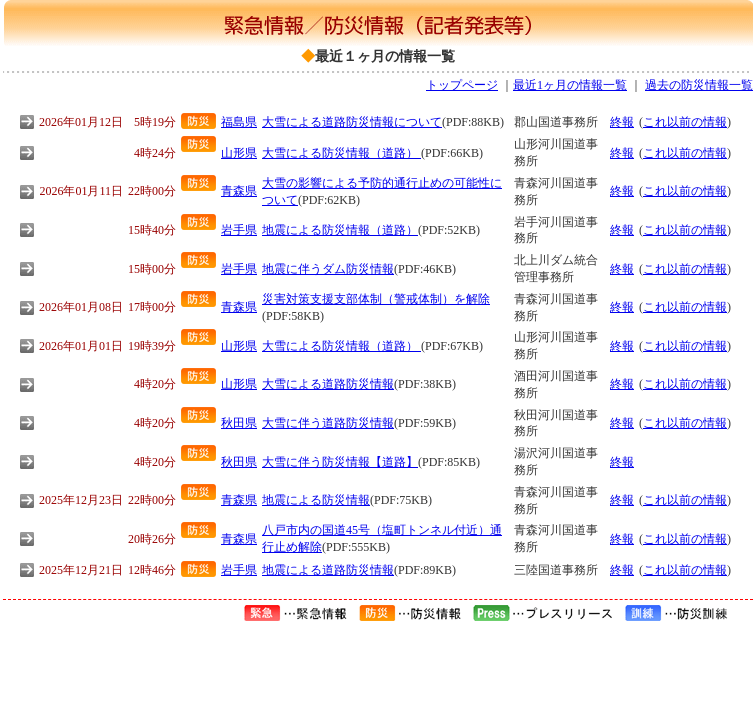  What do you see at coordinates (239, 122) in the screenshot?
I see `福島県` at bounding box center [239, 122].